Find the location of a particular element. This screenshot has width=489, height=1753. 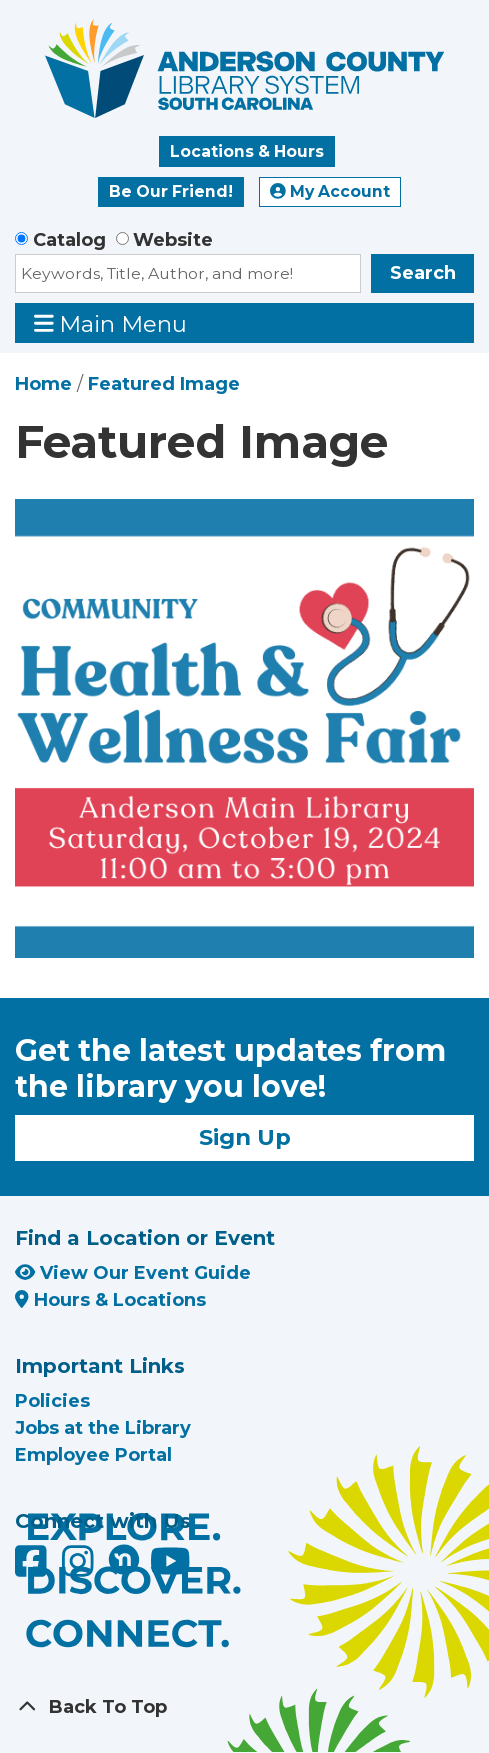

Sign Up is located at coordinates (245, 1137).